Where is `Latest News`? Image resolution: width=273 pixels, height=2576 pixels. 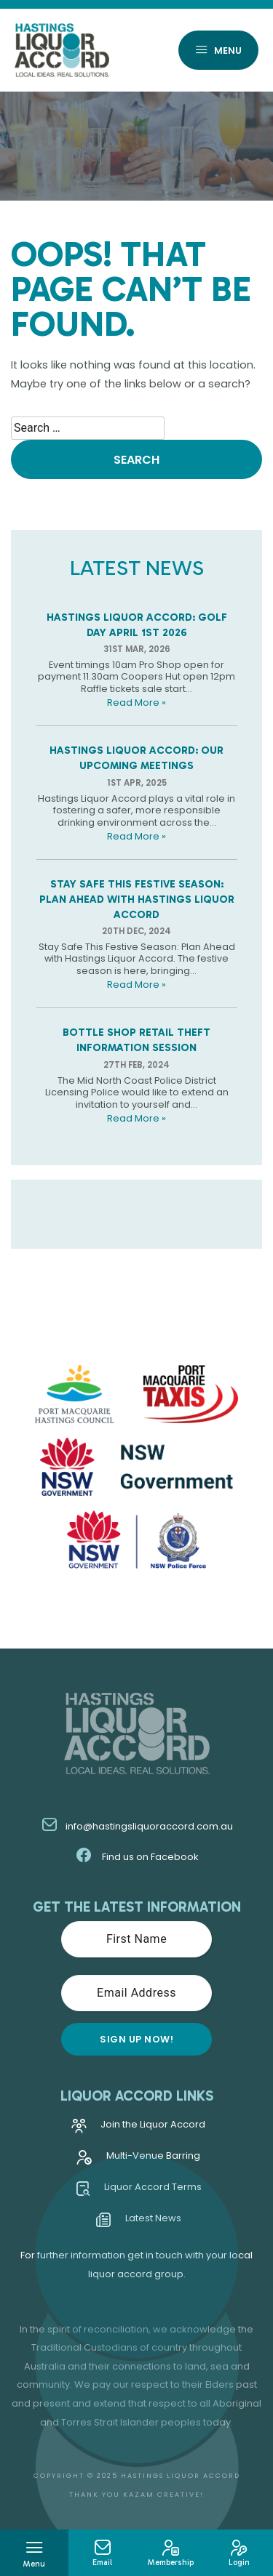
Latest News is located at coordinates (138, 2222).